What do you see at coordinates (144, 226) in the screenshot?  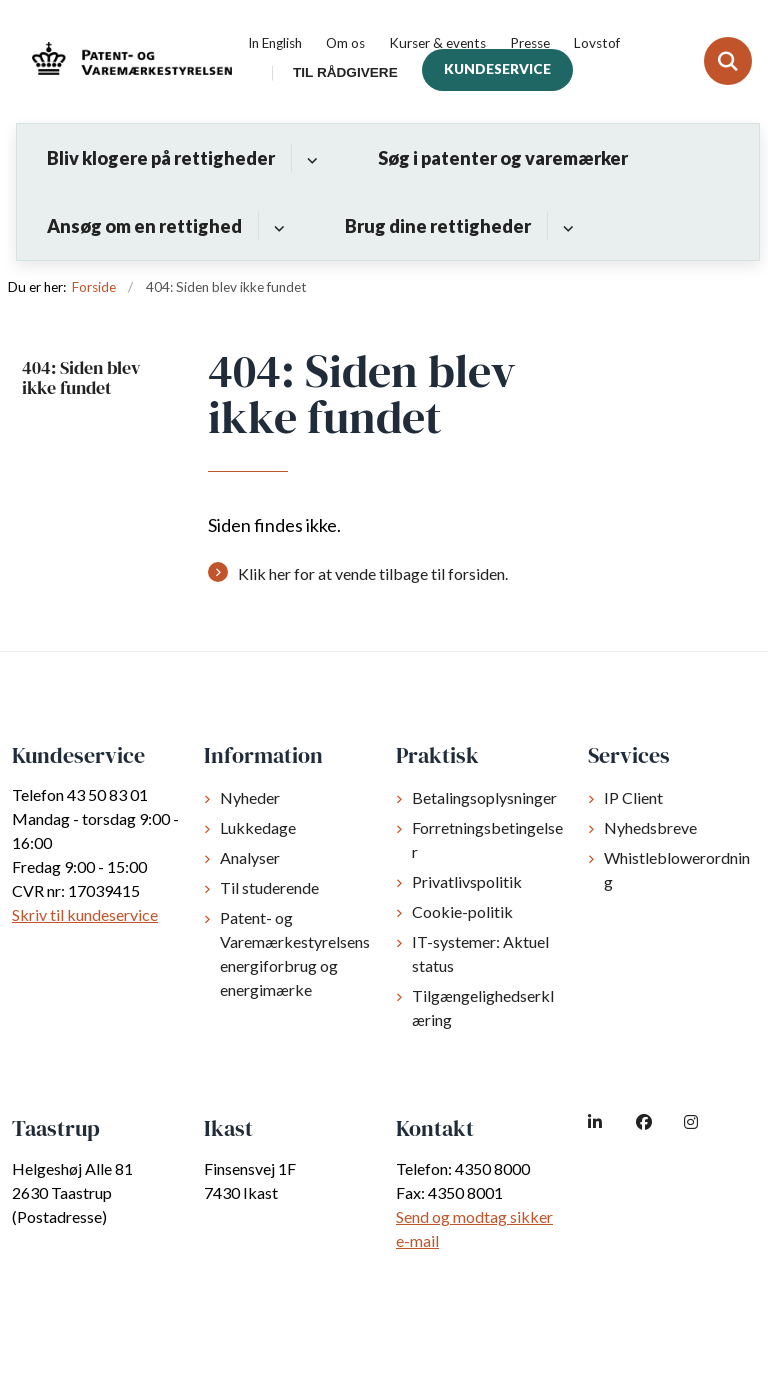 I see `Ansøg om en rettighed` at bounding box center [144, 226].